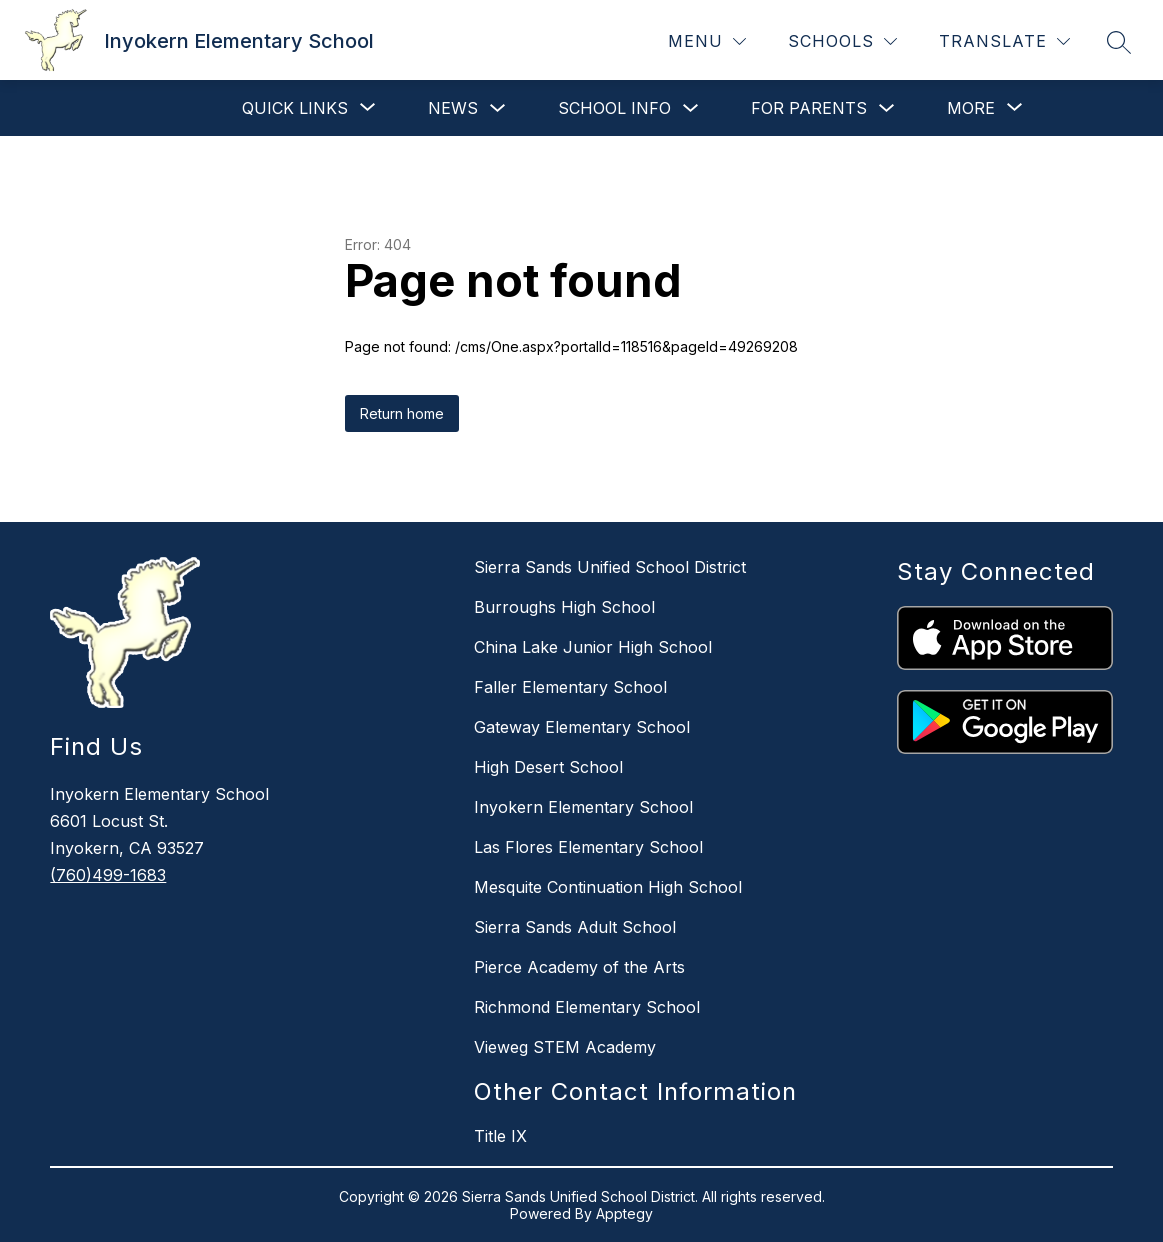 The image size is (1163, 1242). Describe the element at coordinates (500, 1136) in the screenshot. I see `Title IX` at that location.